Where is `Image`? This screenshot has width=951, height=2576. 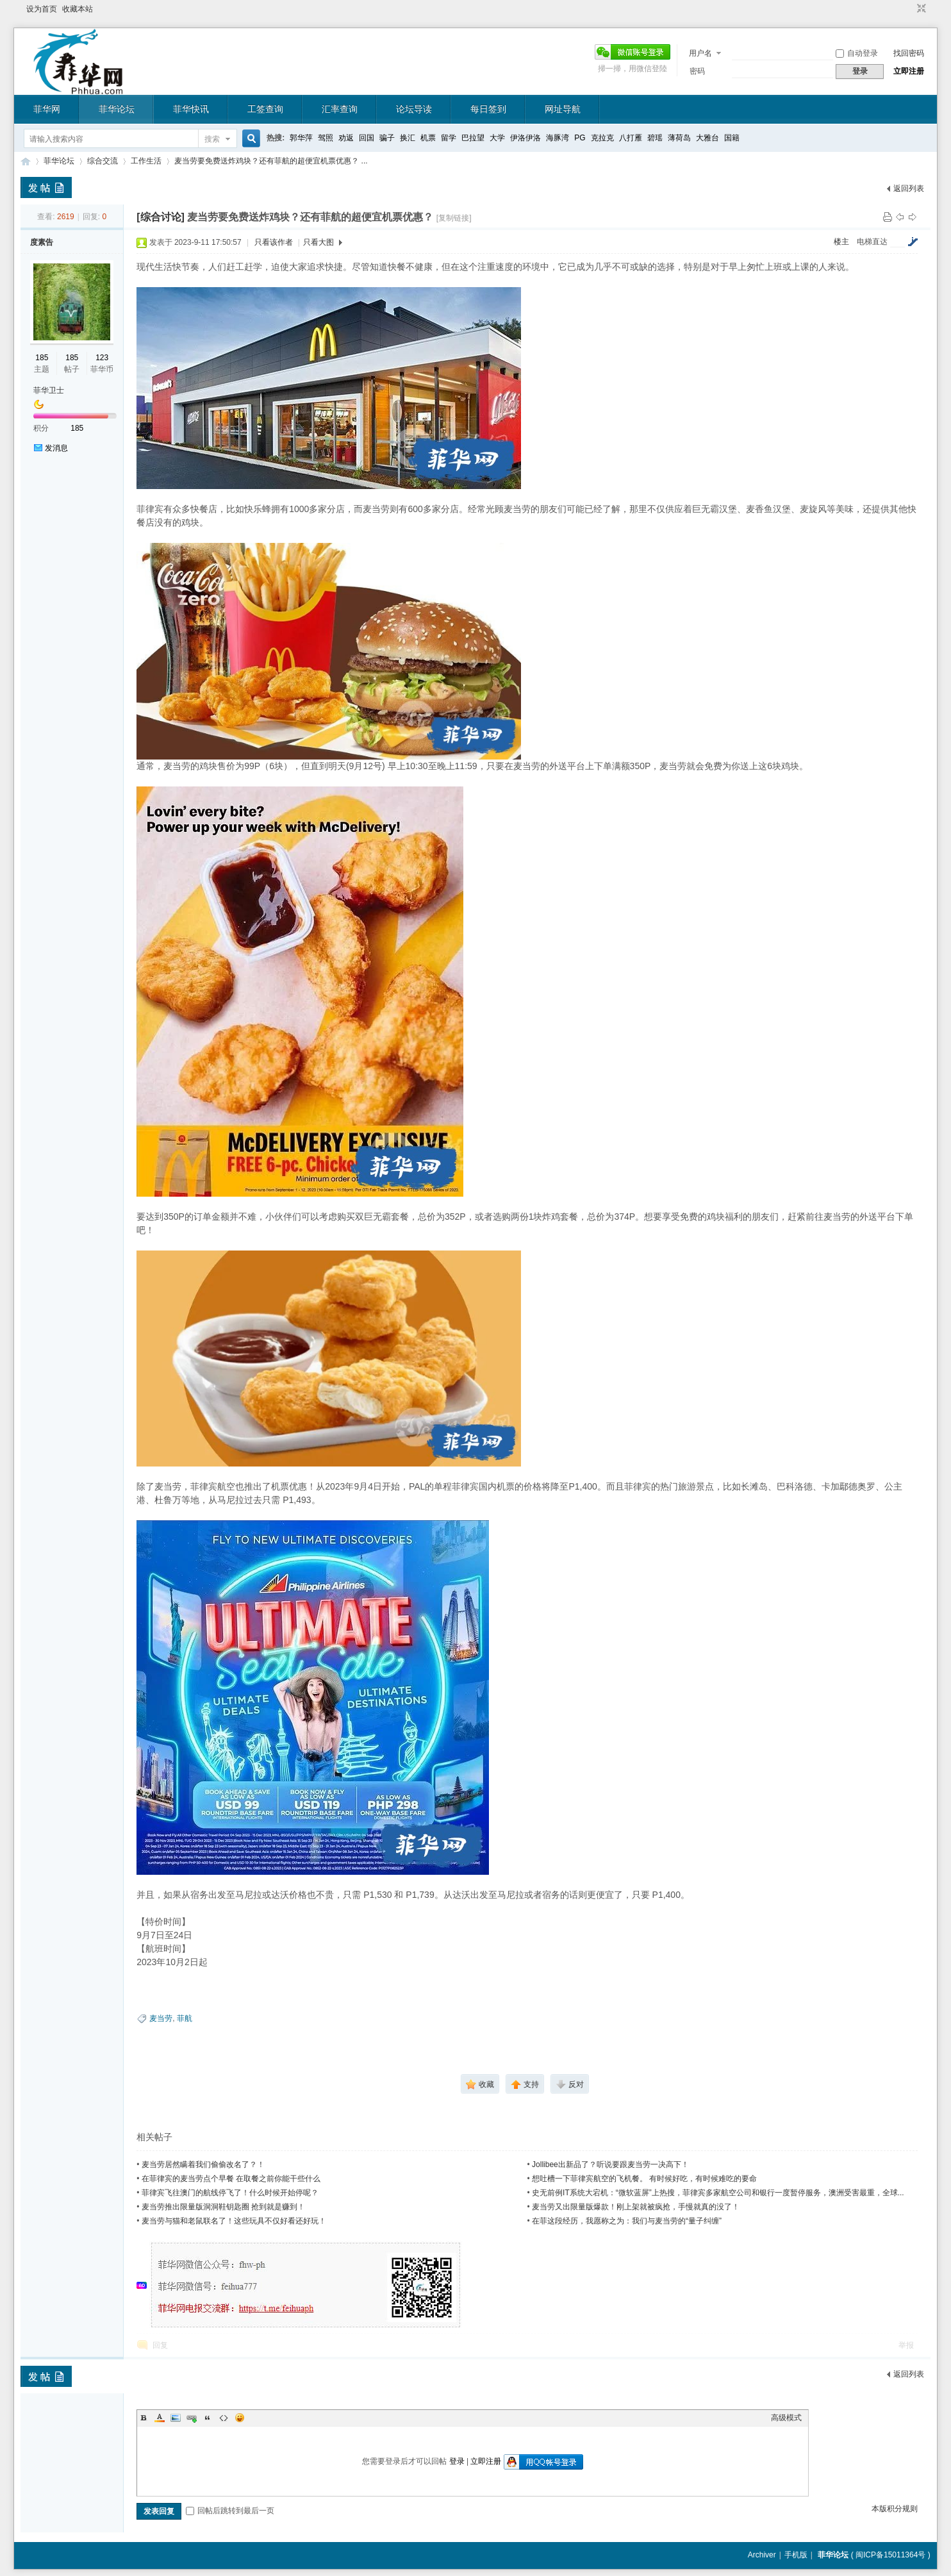
Image is located at coordinates (175, 2417).